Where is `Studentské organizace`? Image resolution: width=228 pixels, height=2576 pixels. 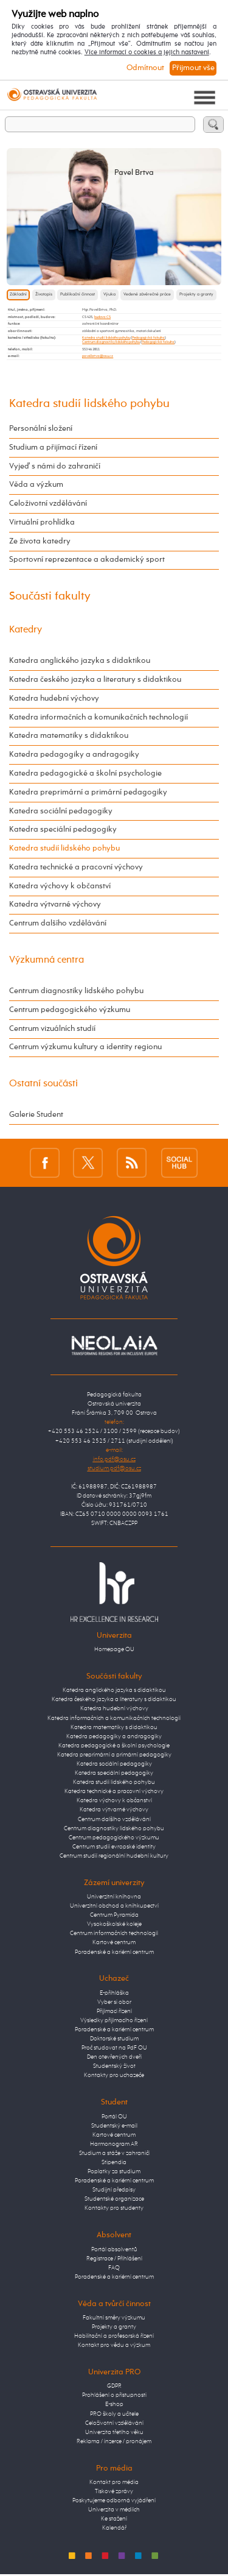 Studentské organizace is located at coordinates (114, 2199).